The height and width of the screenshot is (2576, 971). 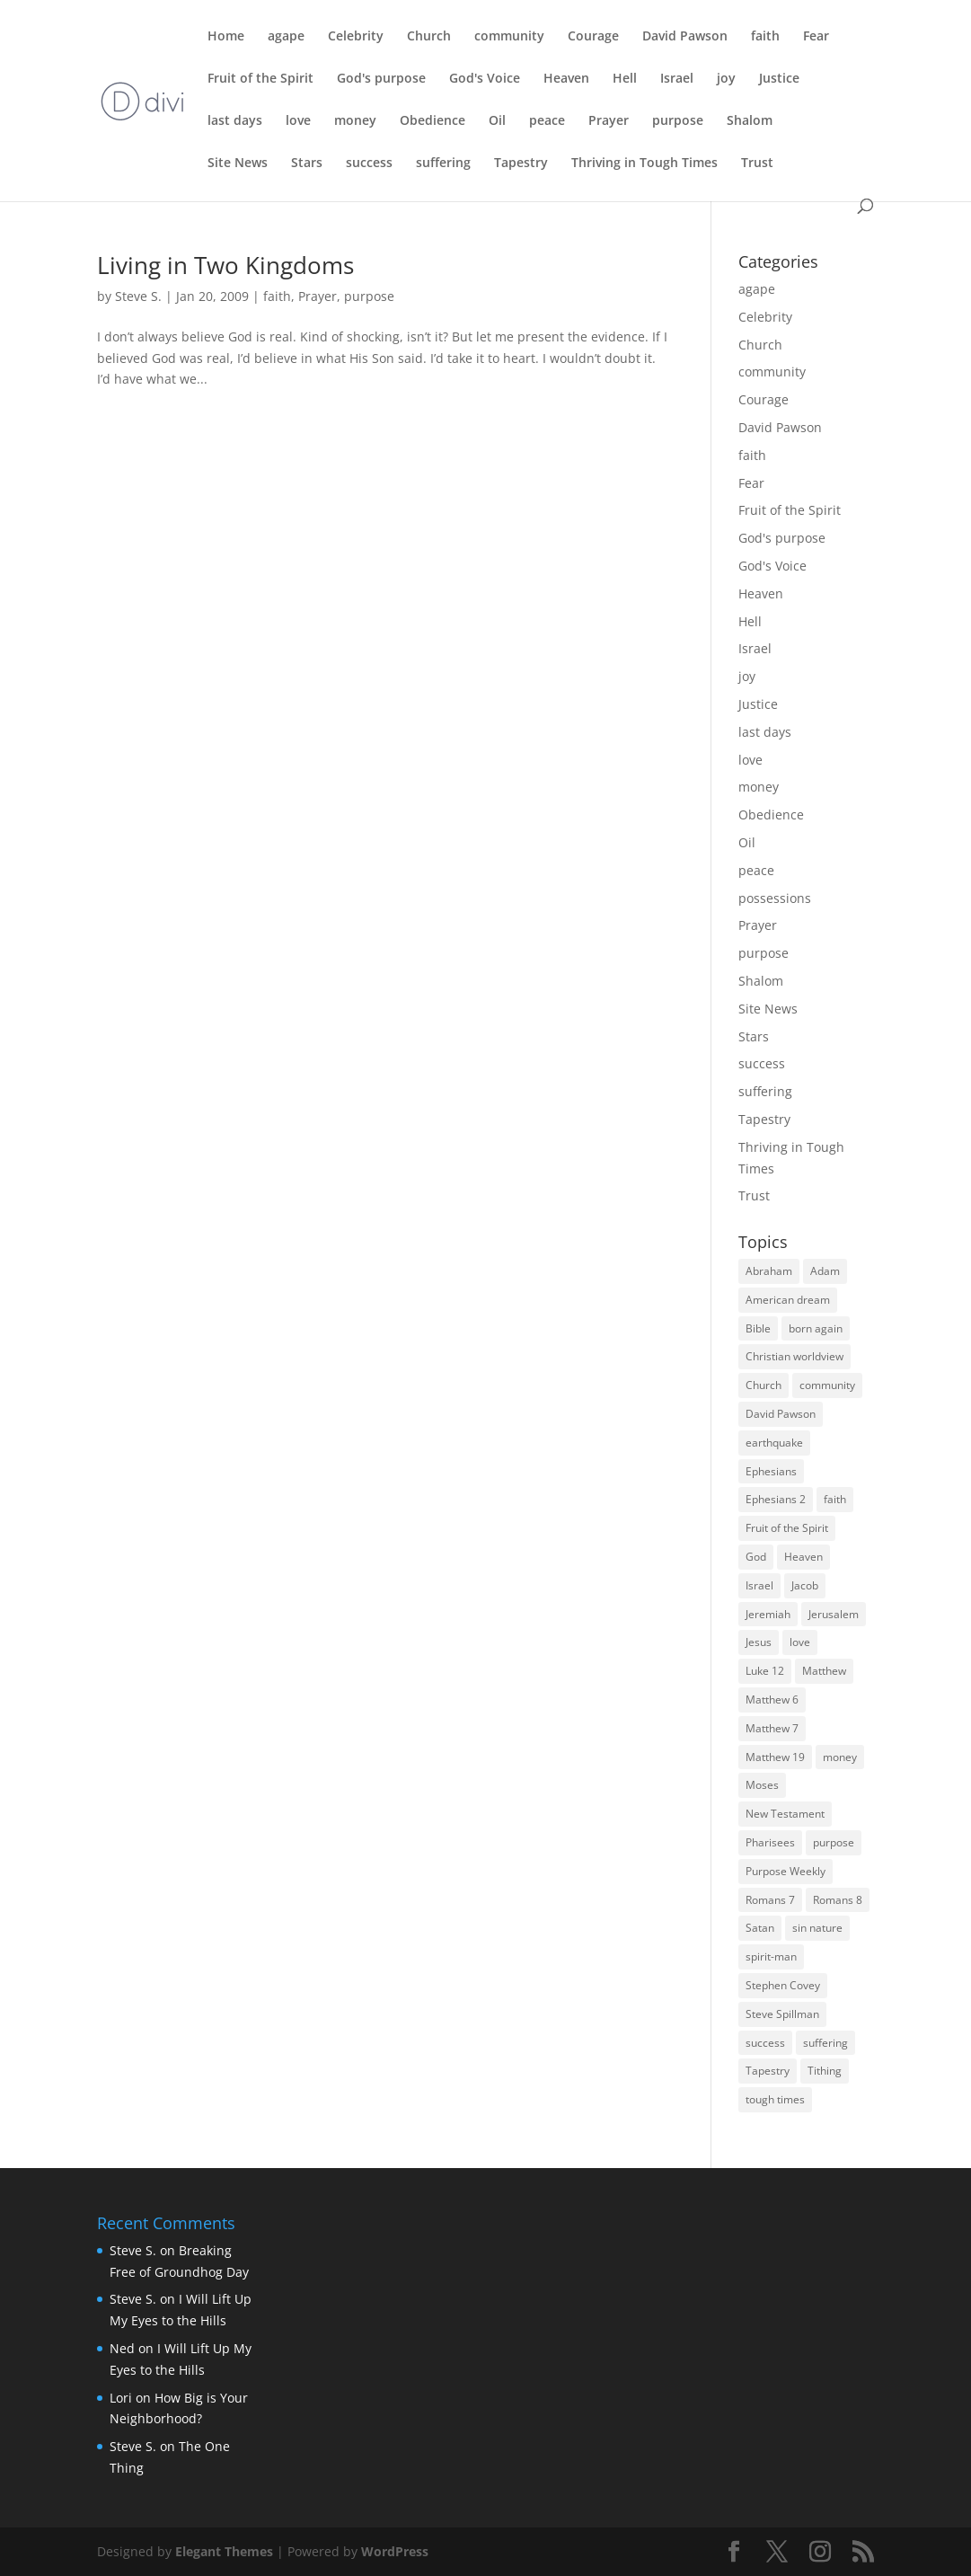 I want to click on Fruit of the Spirit, so click(x=260, y=79).